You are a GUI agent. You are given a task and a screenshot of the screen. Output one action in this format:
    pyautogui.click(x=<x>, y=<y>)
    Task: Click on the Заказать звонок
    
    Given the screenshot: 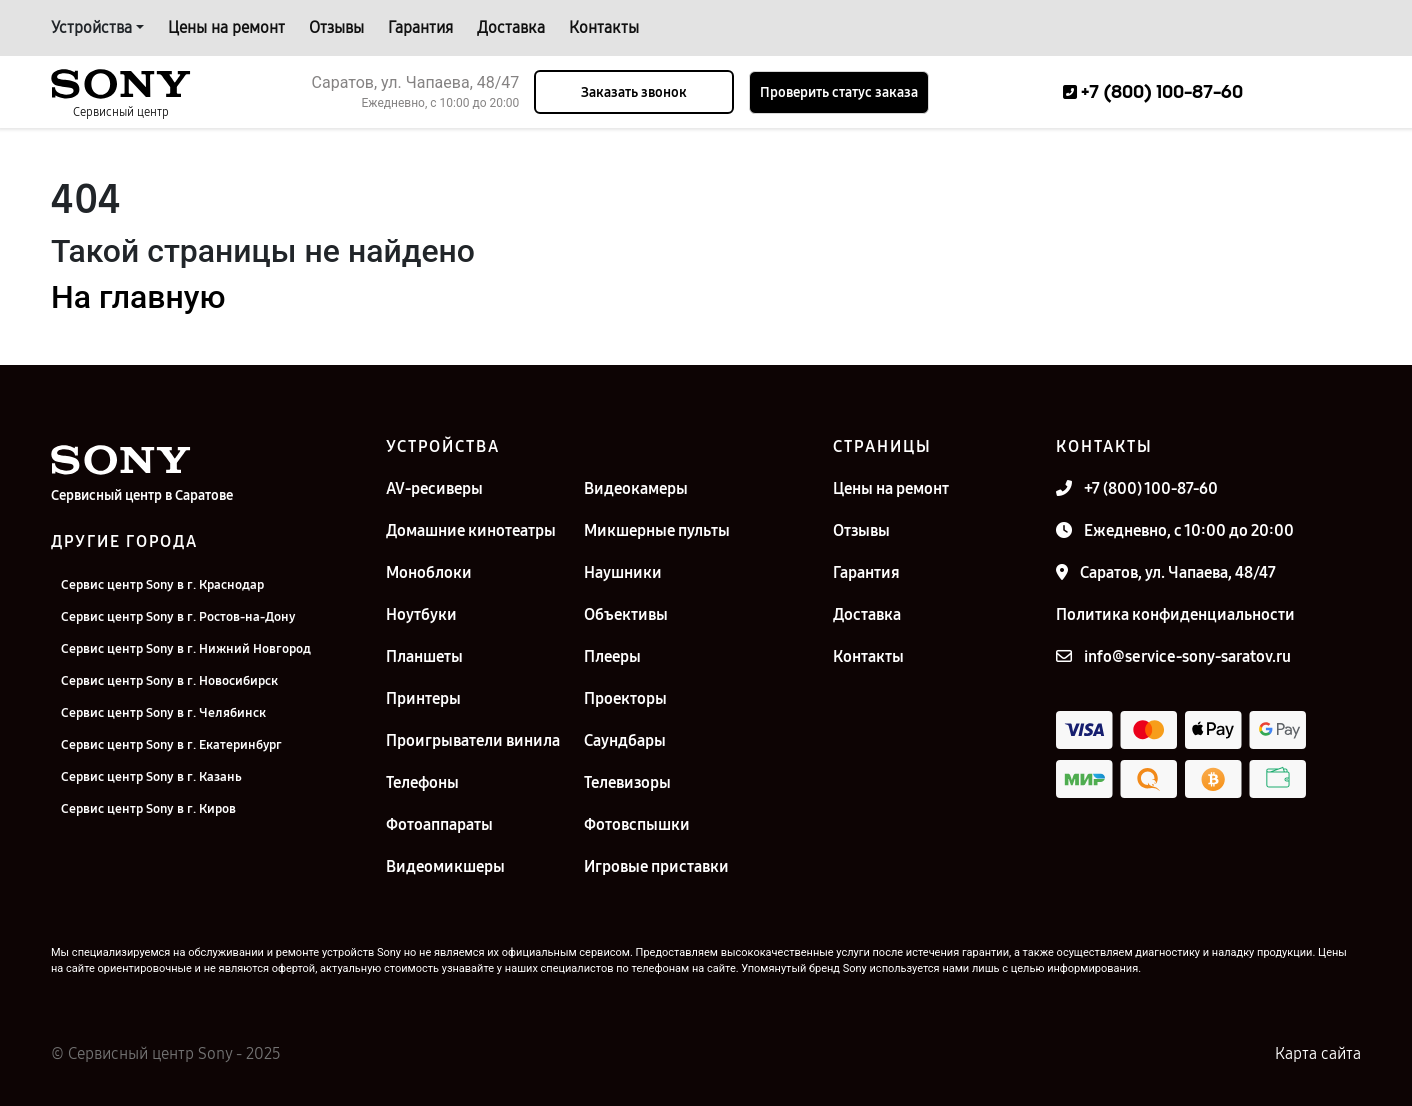 What is the action you would take?
    pyautogui.click(x=634, y=92)
    